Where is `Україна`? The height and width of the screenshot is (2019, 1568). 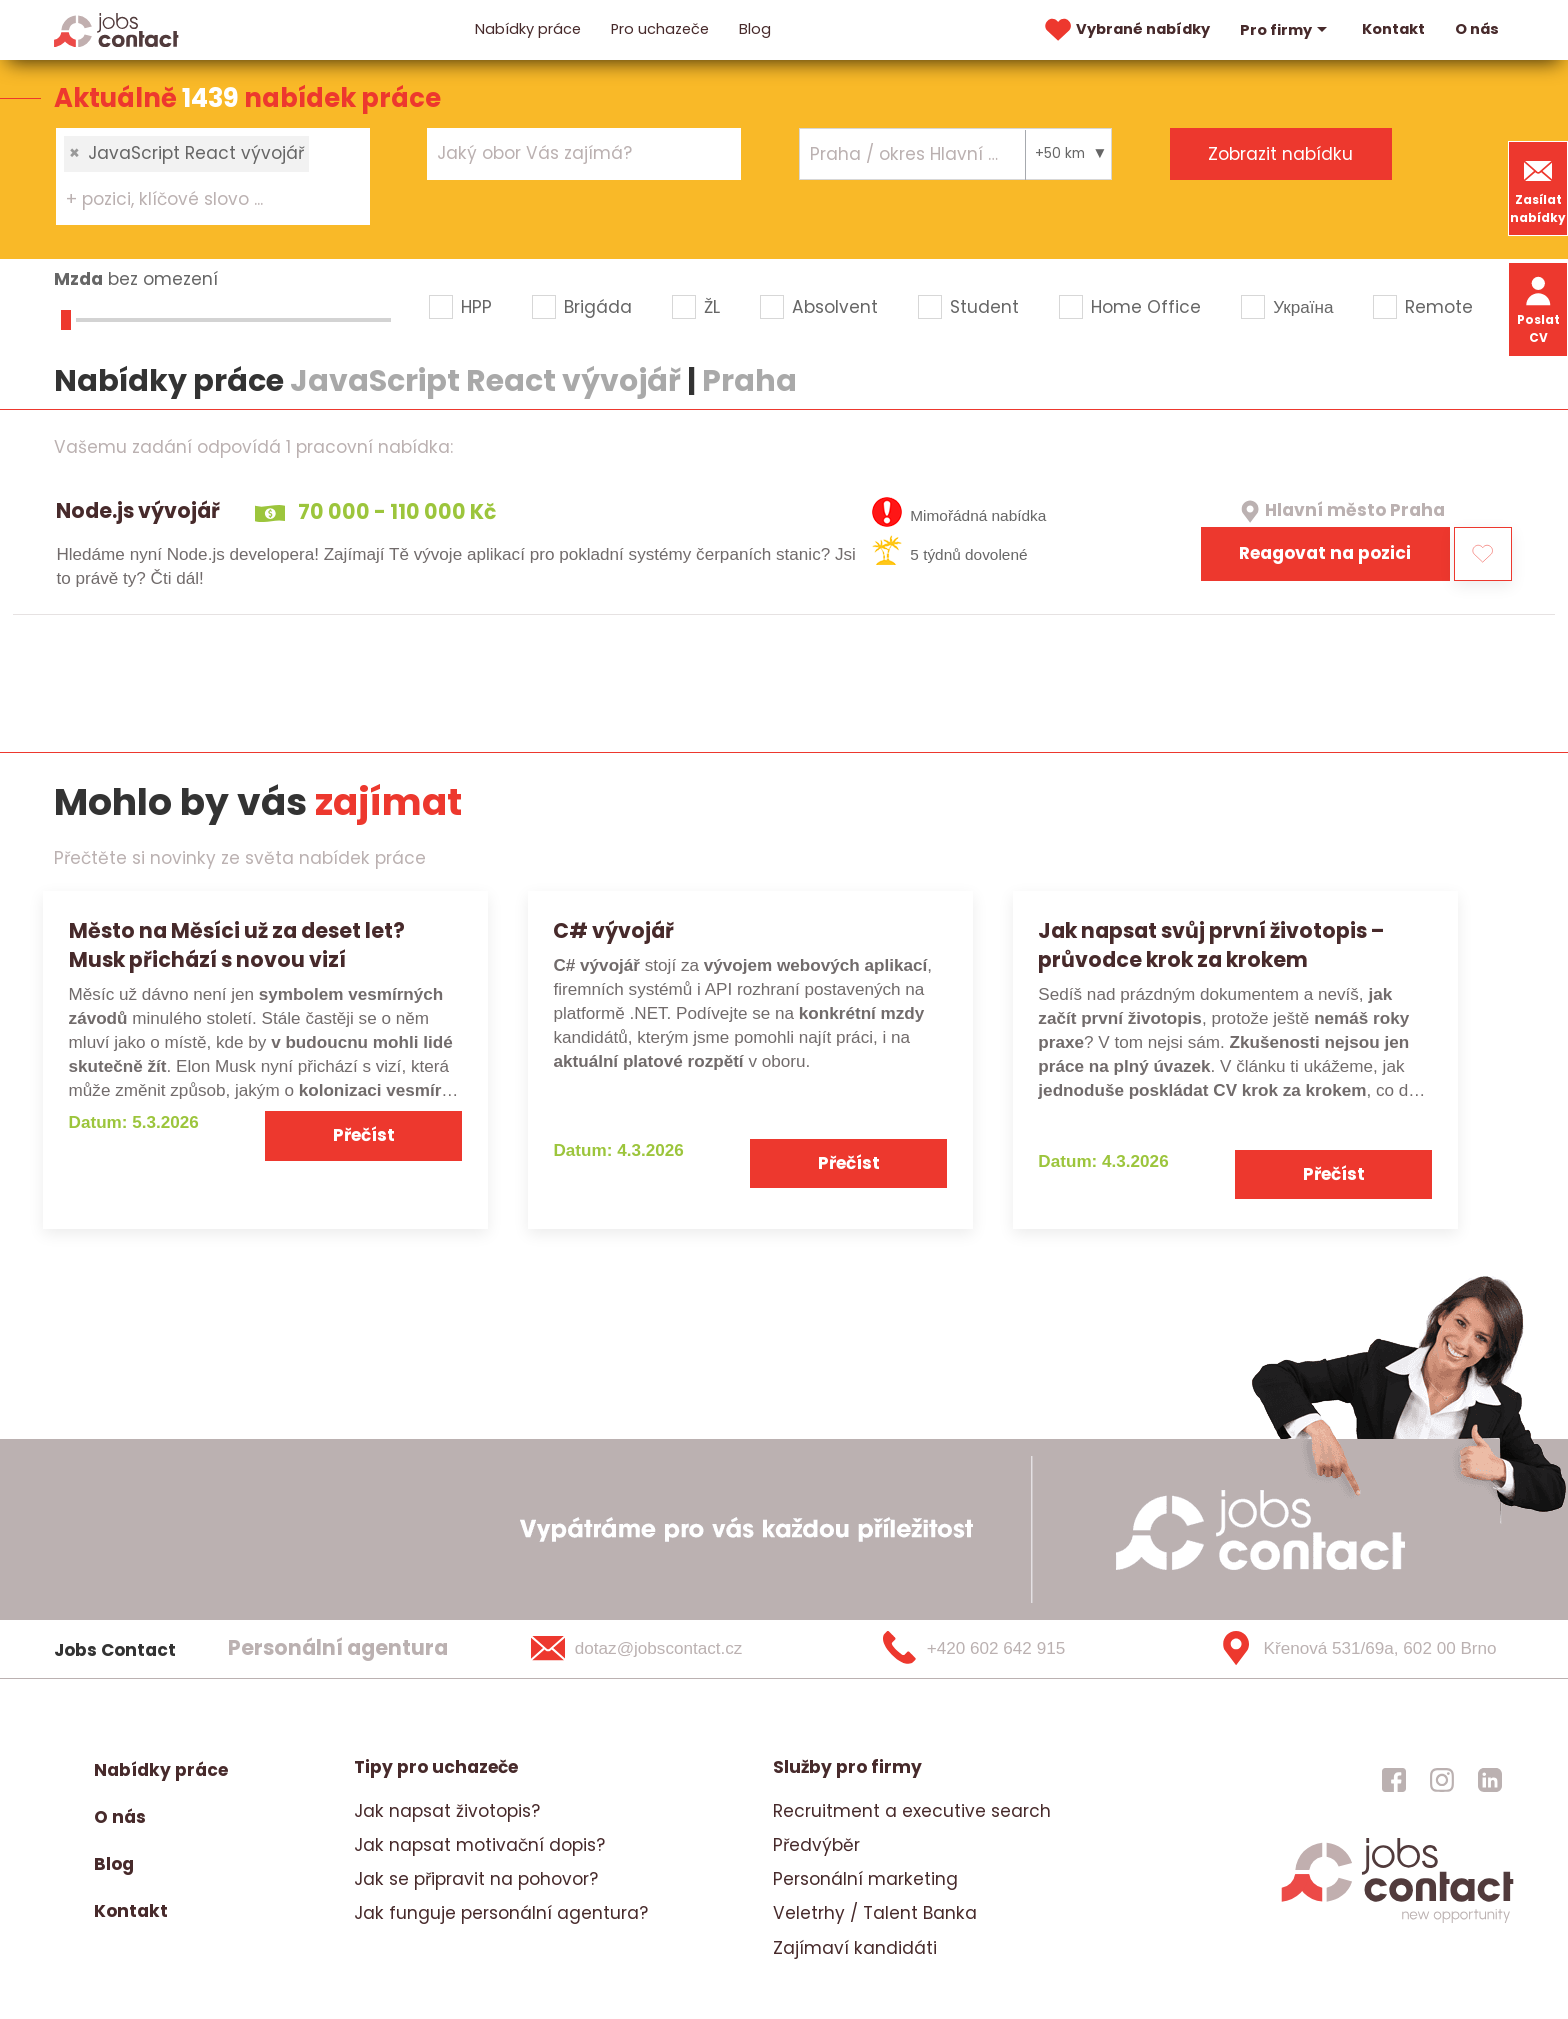 Україна is located at coordinates (1303, 307).